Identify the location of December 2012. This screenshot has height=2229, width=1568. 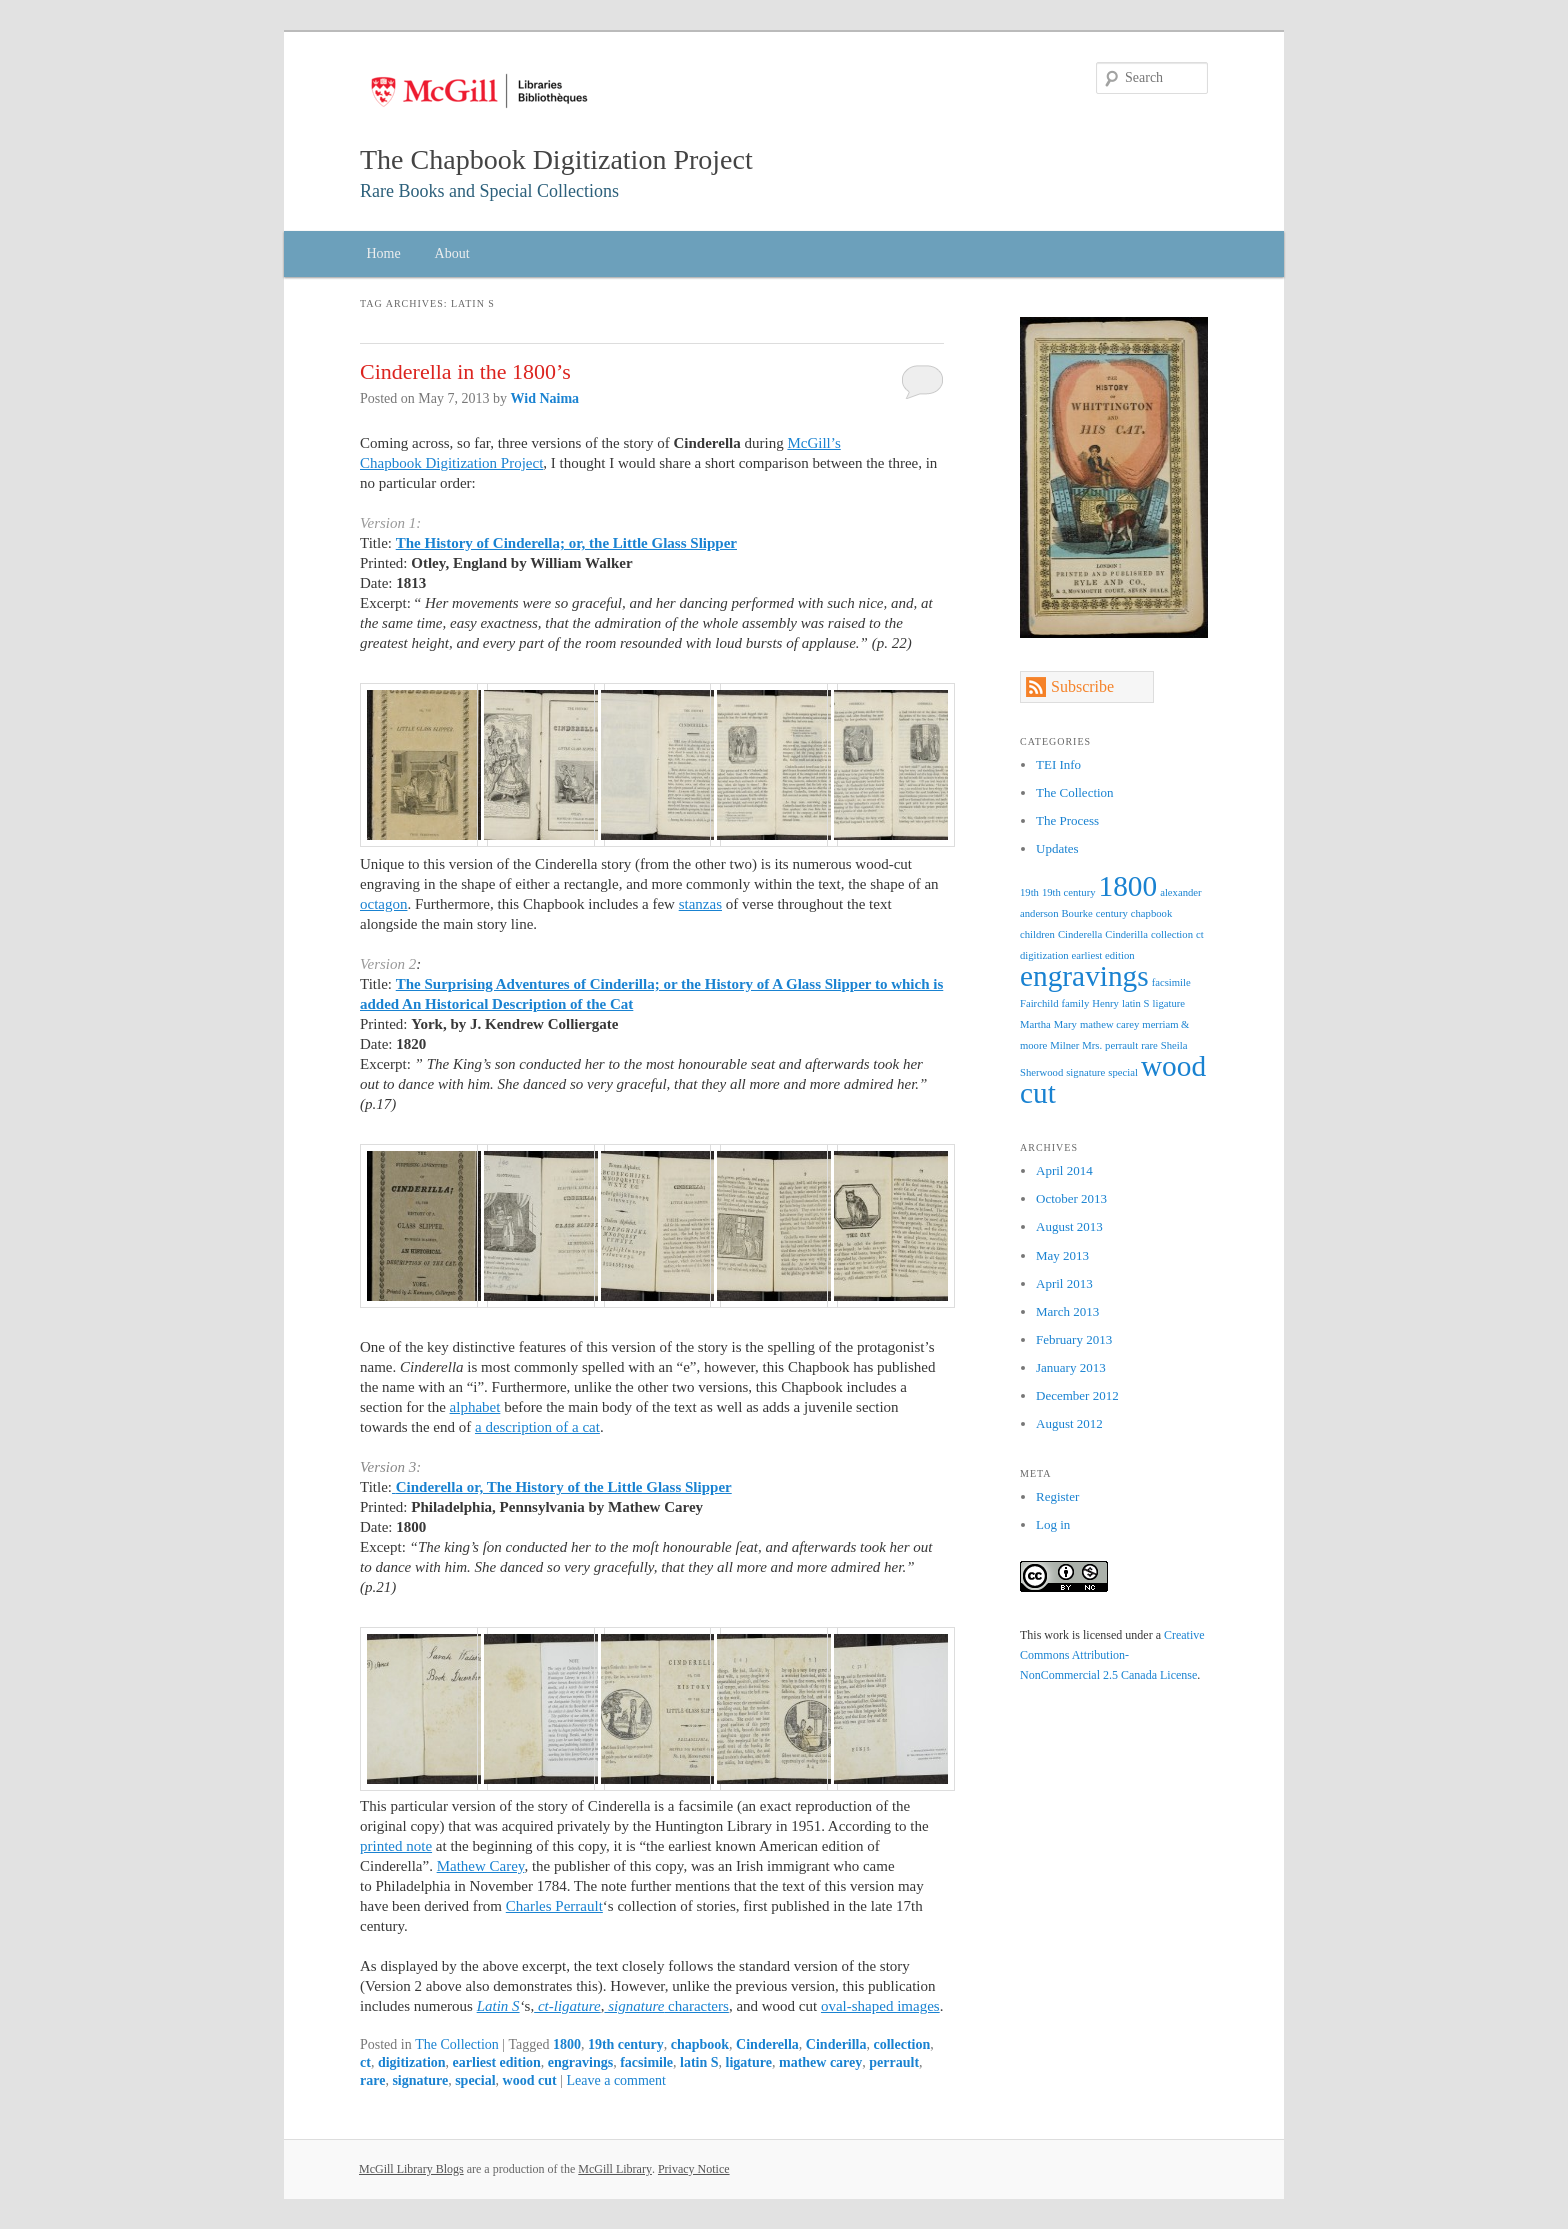
(1077, 1395).